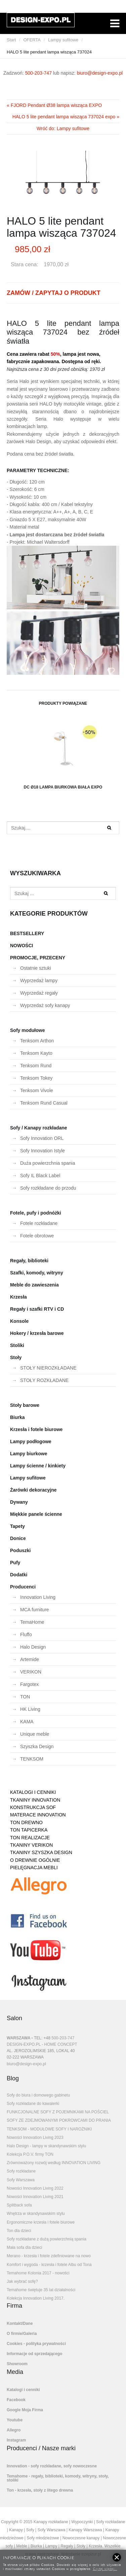  I want to click on Regały, biblioteki, so click(29, 1260).